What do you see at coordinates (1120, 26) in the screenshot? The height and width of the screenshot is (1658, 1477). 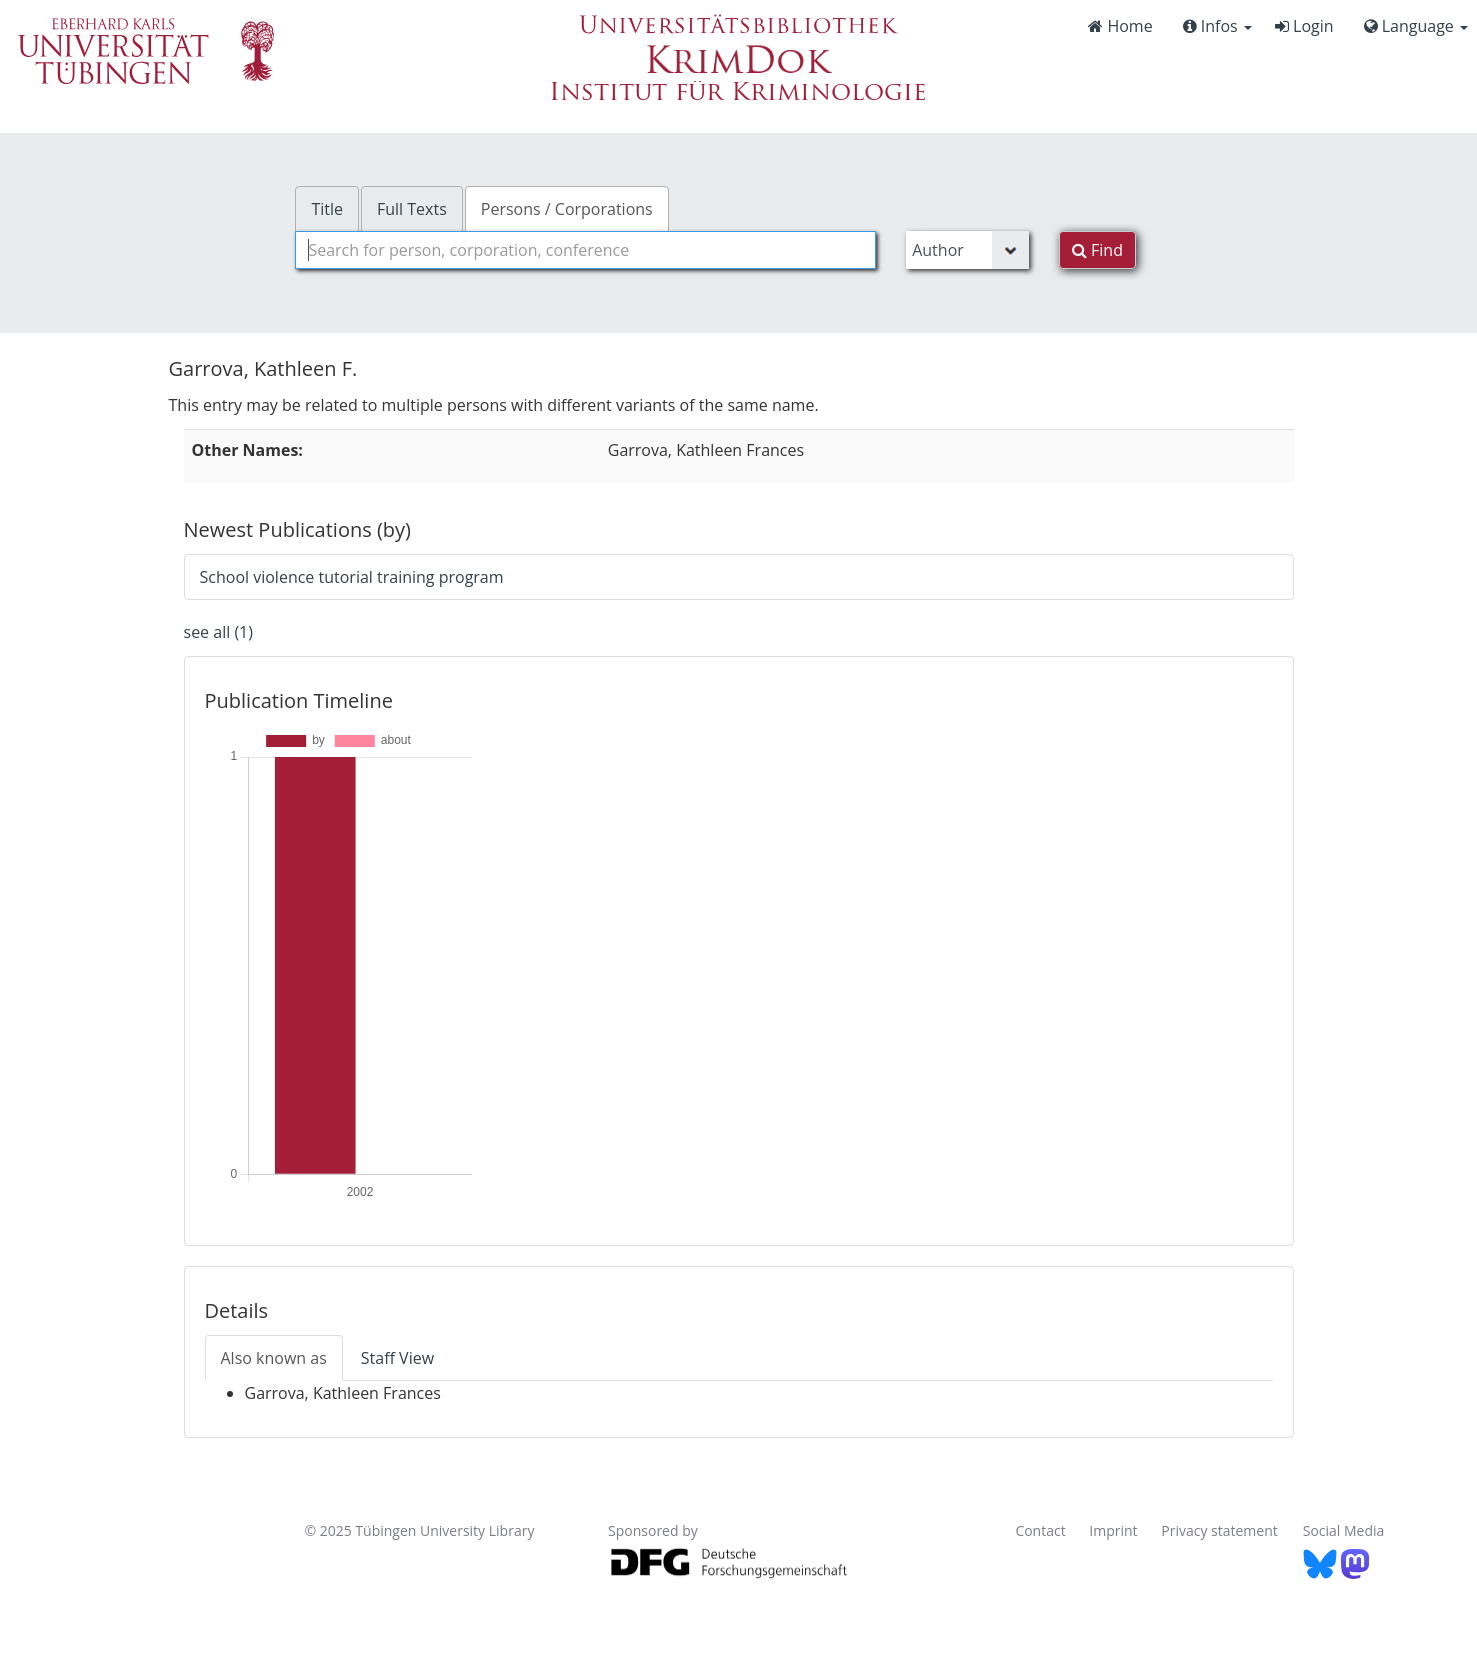 I see `Home` at bounding box center [1120, 26].